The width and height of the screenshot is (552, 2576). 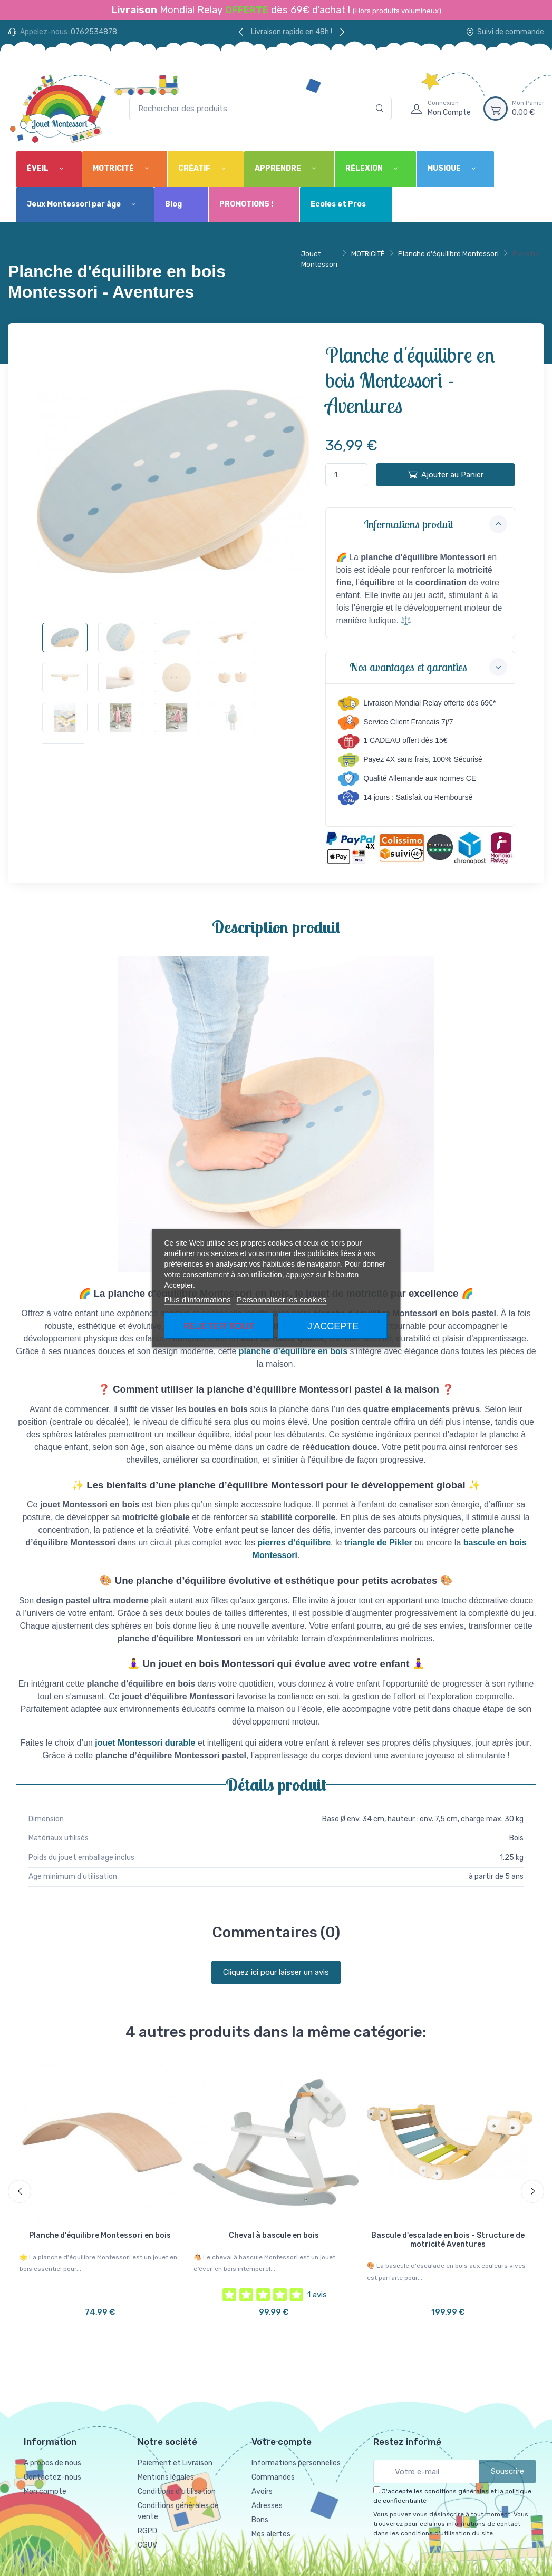 What do you see at coordinates (428, 667) in the screenshot?
I see `Nos avantages et garanties [button]` at bounding box center [428, 667].